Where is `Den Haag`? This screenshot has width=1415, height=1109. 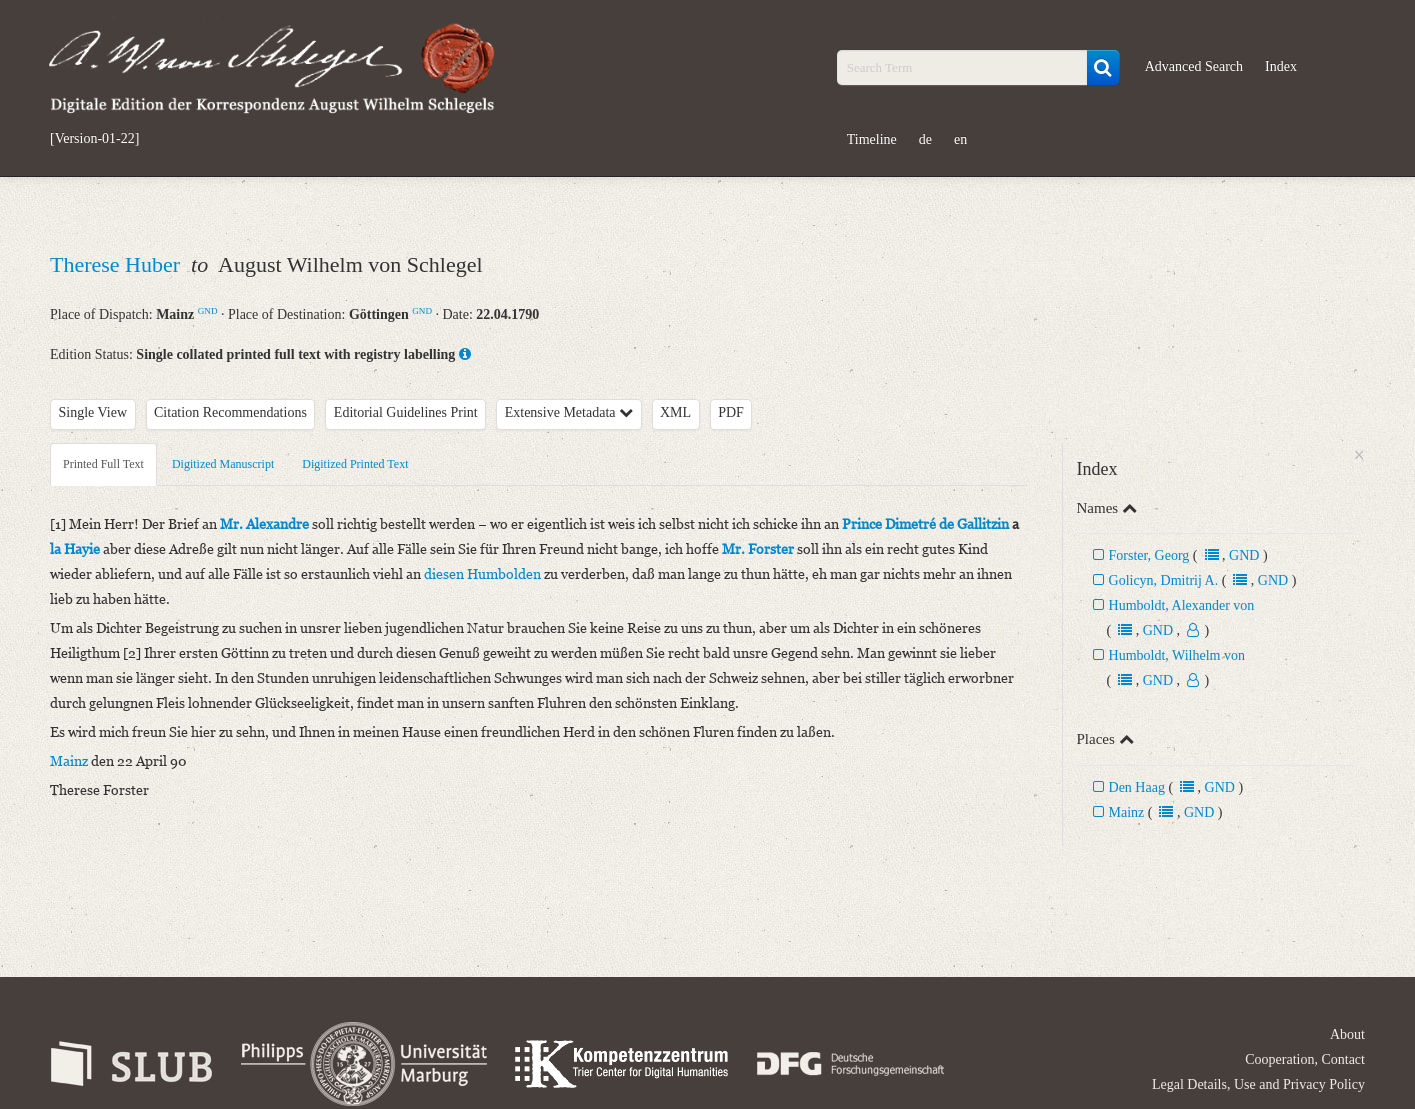 Den Haag is located at coordinates (1139, 787).